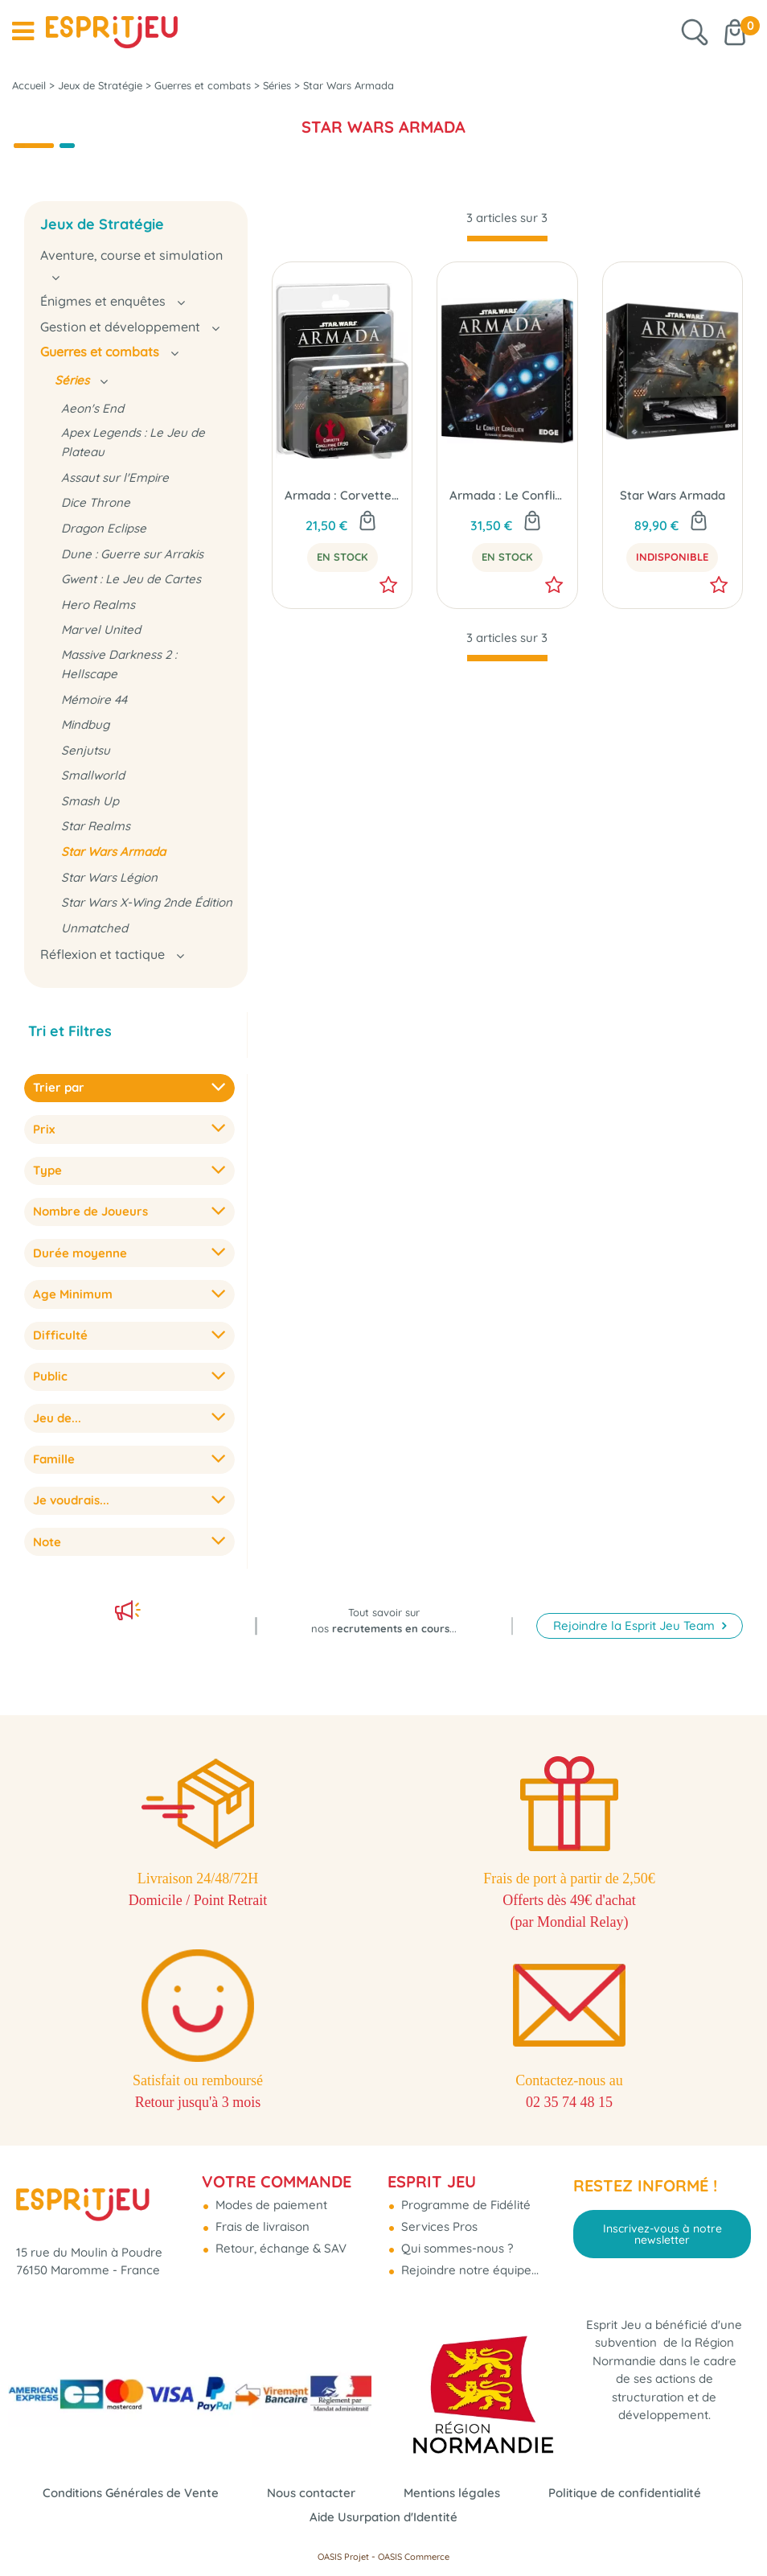 This screenshot has width=767, height=2576. I want to click on Indisponible, so click(672, 556).